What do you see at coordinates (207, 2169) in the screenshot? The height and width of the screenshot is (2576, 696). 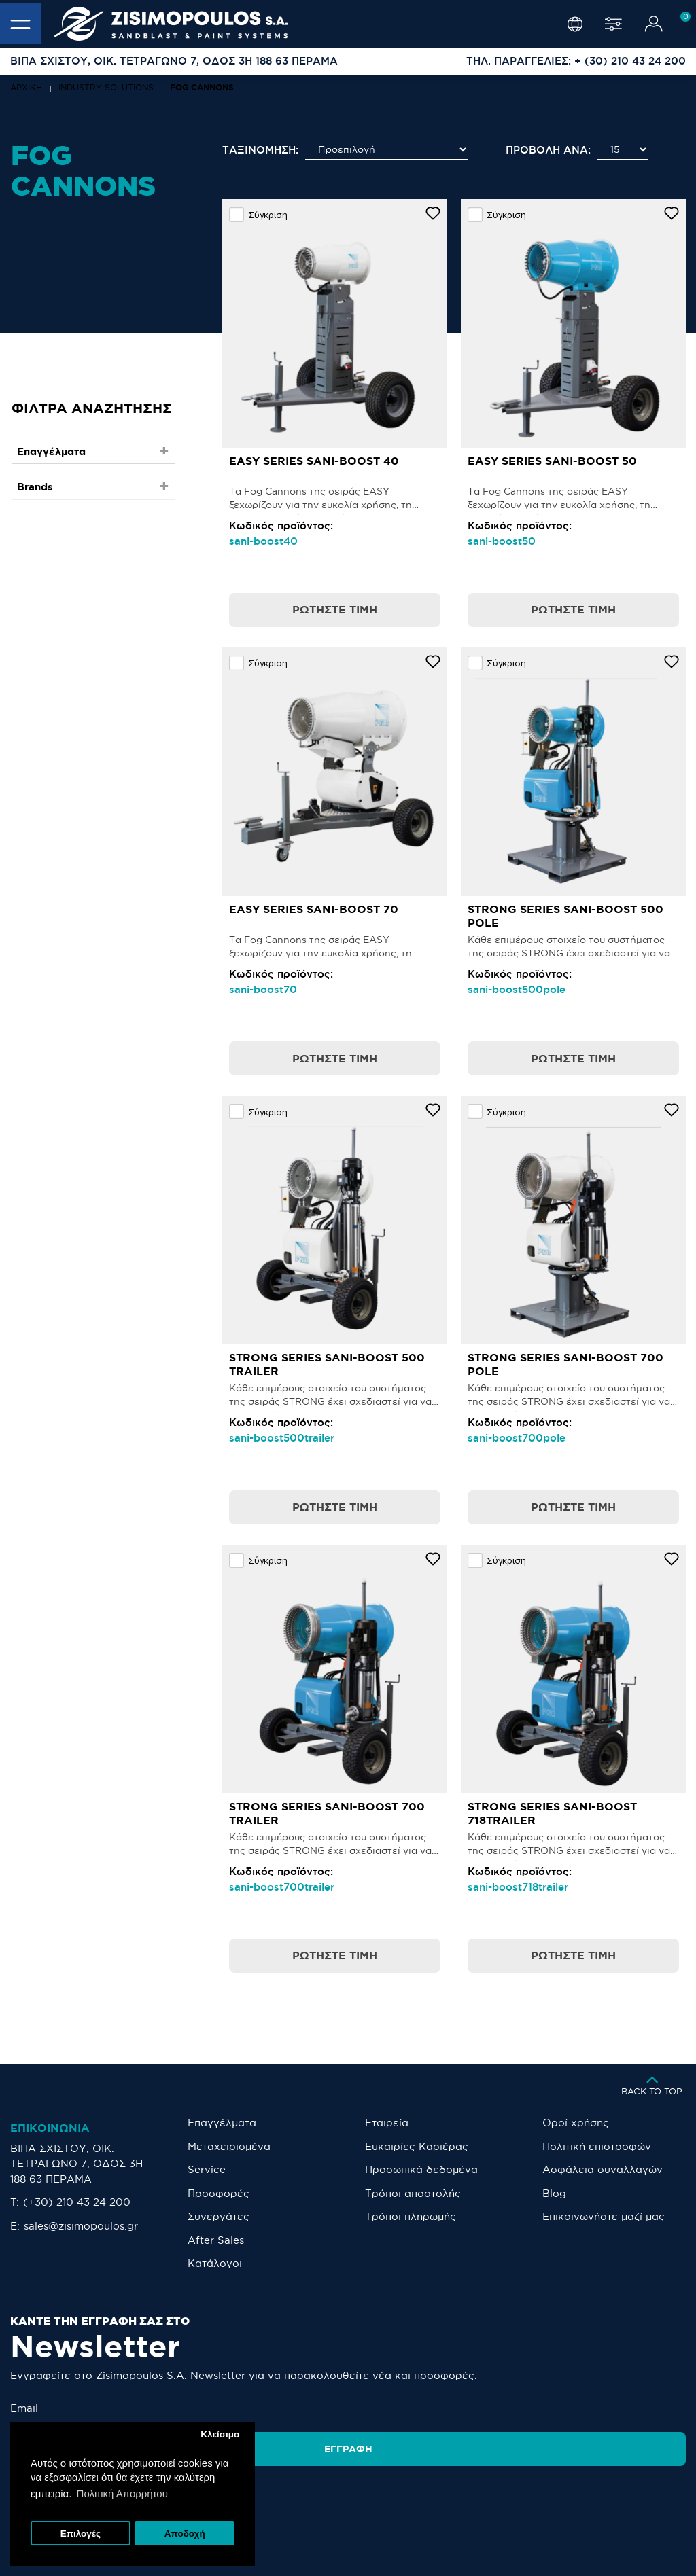 I see `Service` at bounding box center [207, 2169].